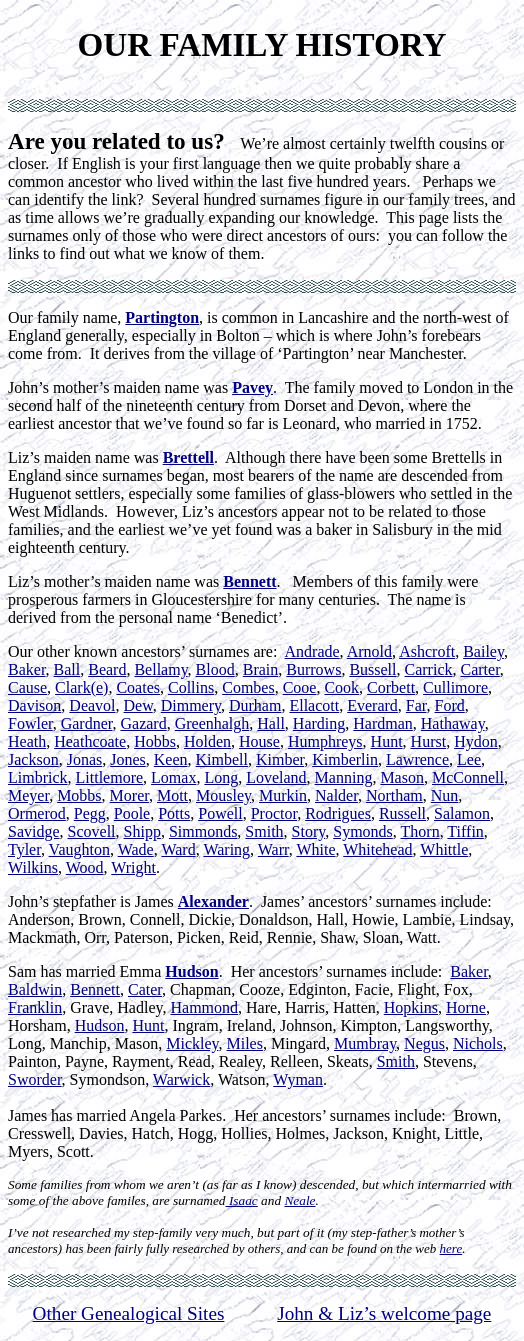  I want to click on Warr, so click(273, 849).